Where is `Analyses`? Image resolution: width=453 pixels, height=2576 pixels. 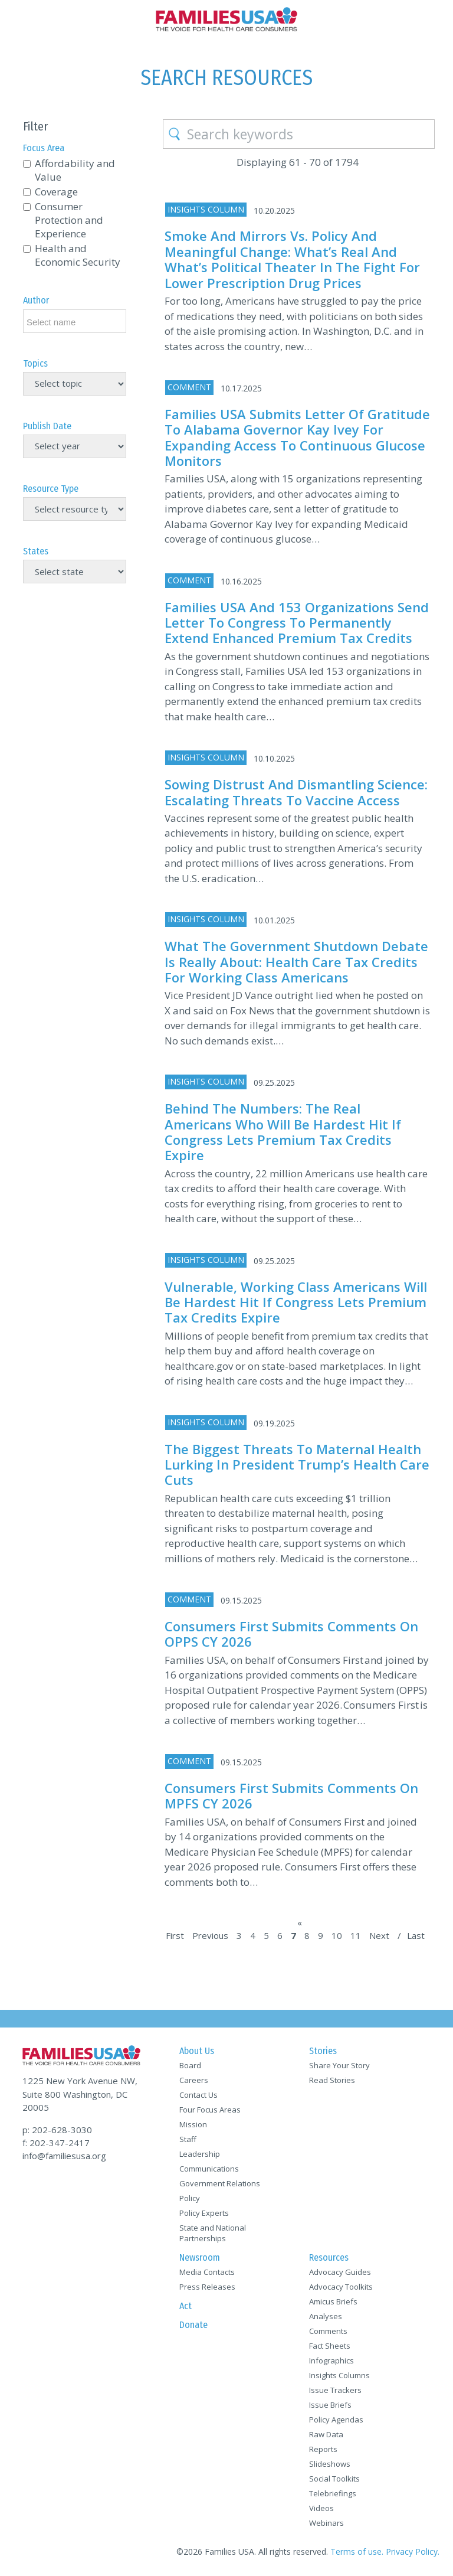
Analyses is located at coordinates (325, 2316).